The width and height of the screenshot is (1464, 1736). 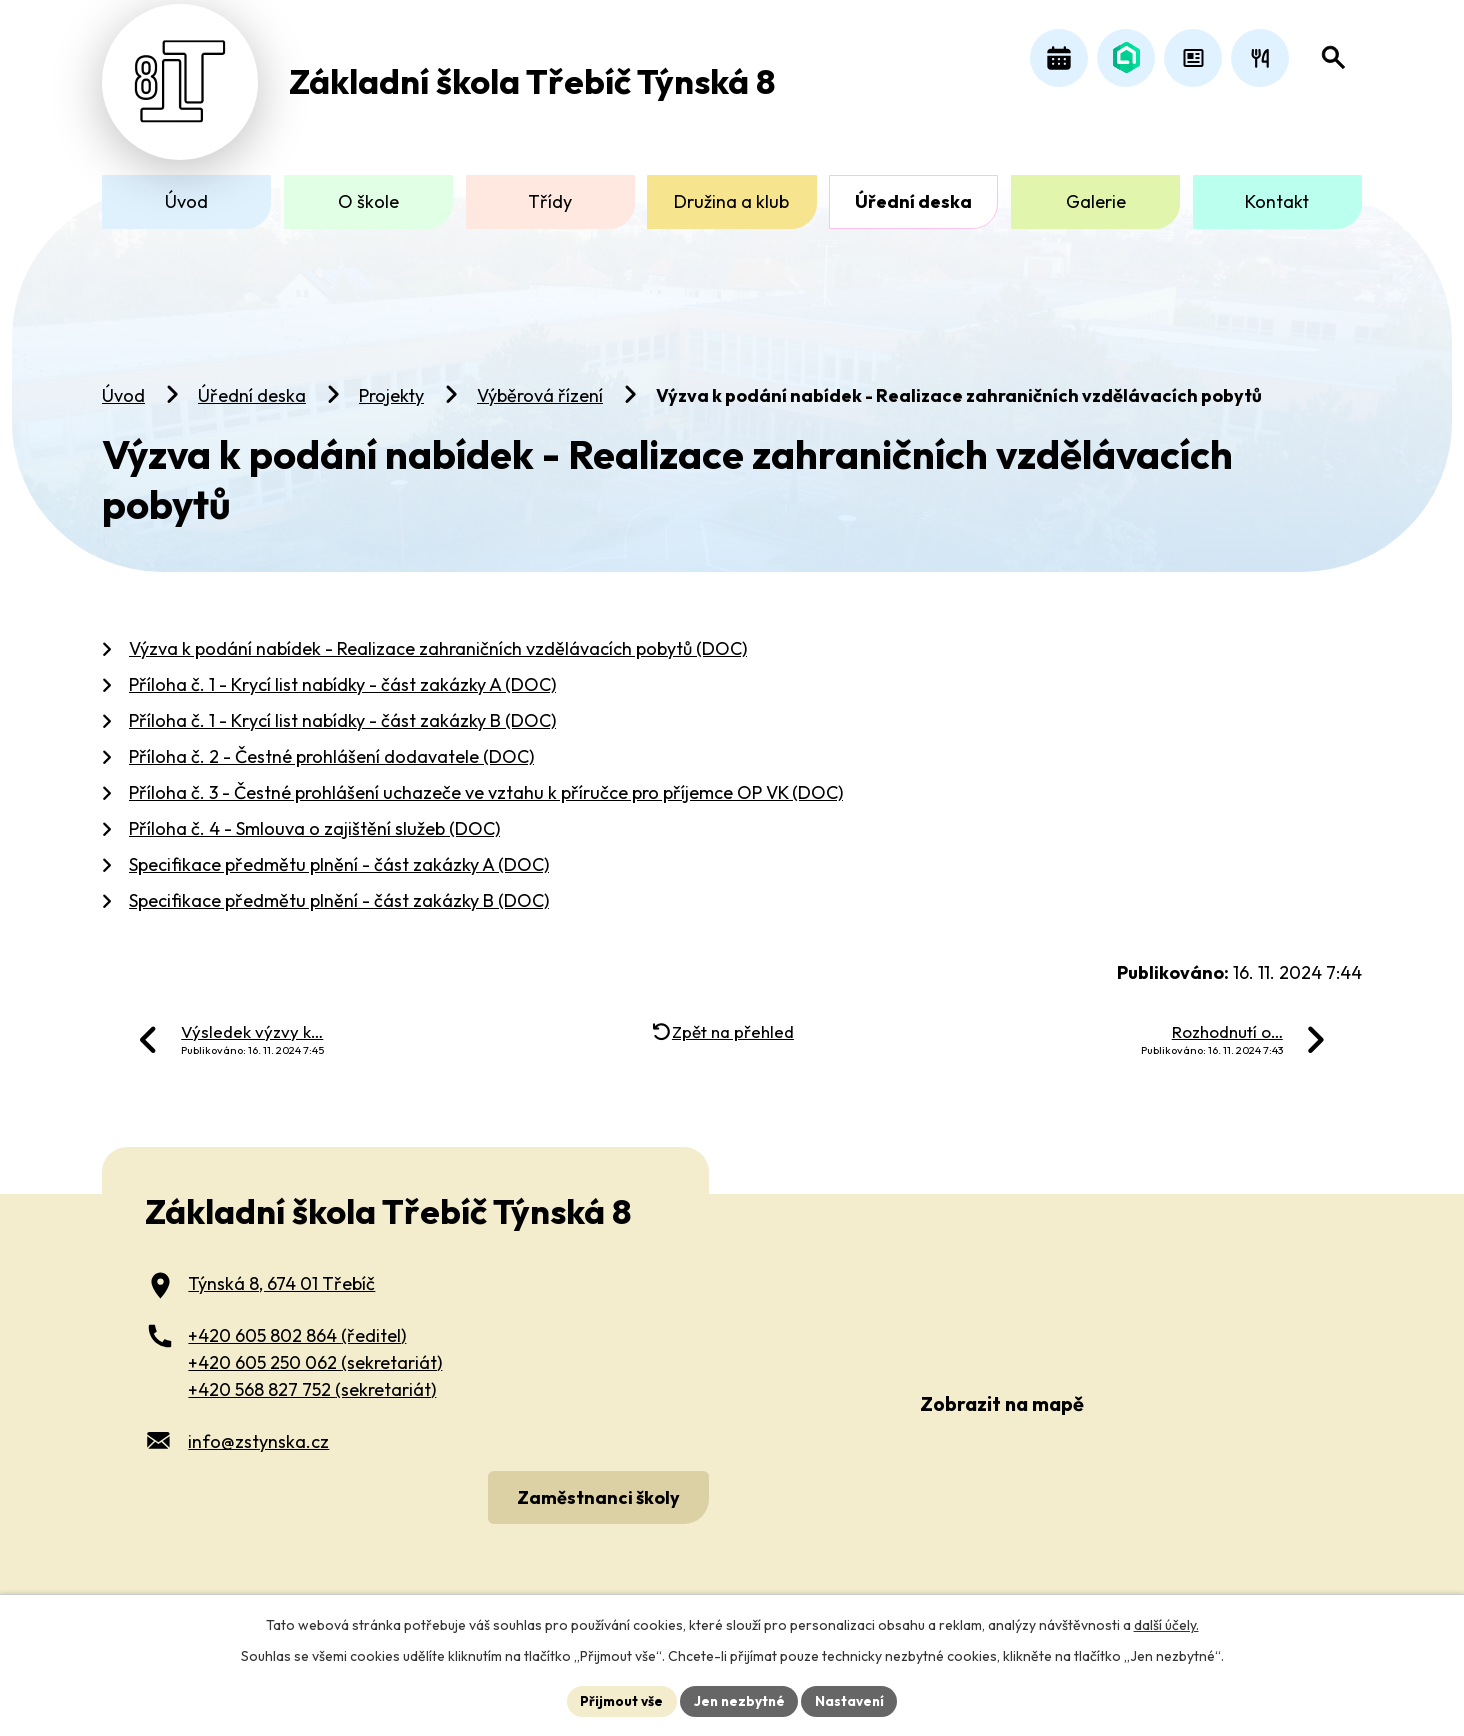 What do you see at coordinates (297, 1323) in the screenshot?
I see `+420 605 802 864` at bounding box center [297, 1323].